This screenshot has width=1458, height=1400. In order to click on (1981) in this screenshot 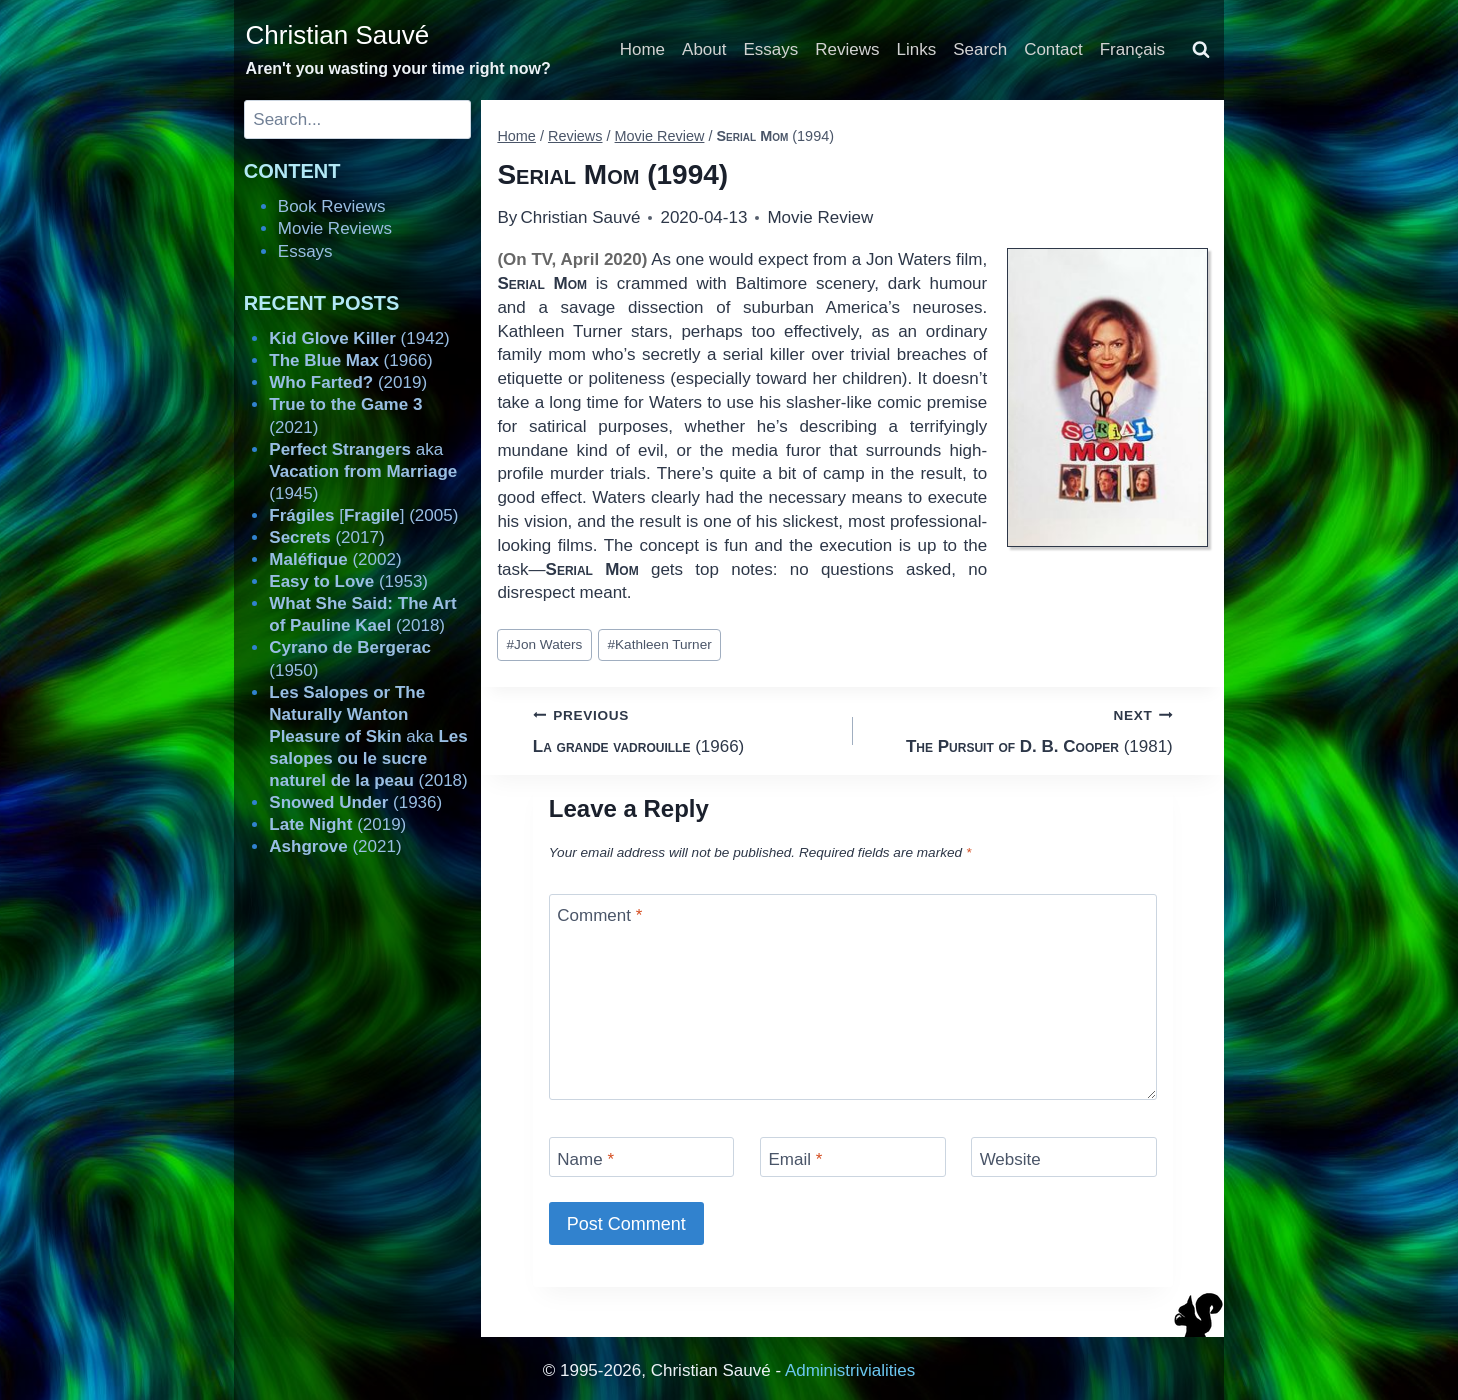, I will do `click(1021, 729)`.